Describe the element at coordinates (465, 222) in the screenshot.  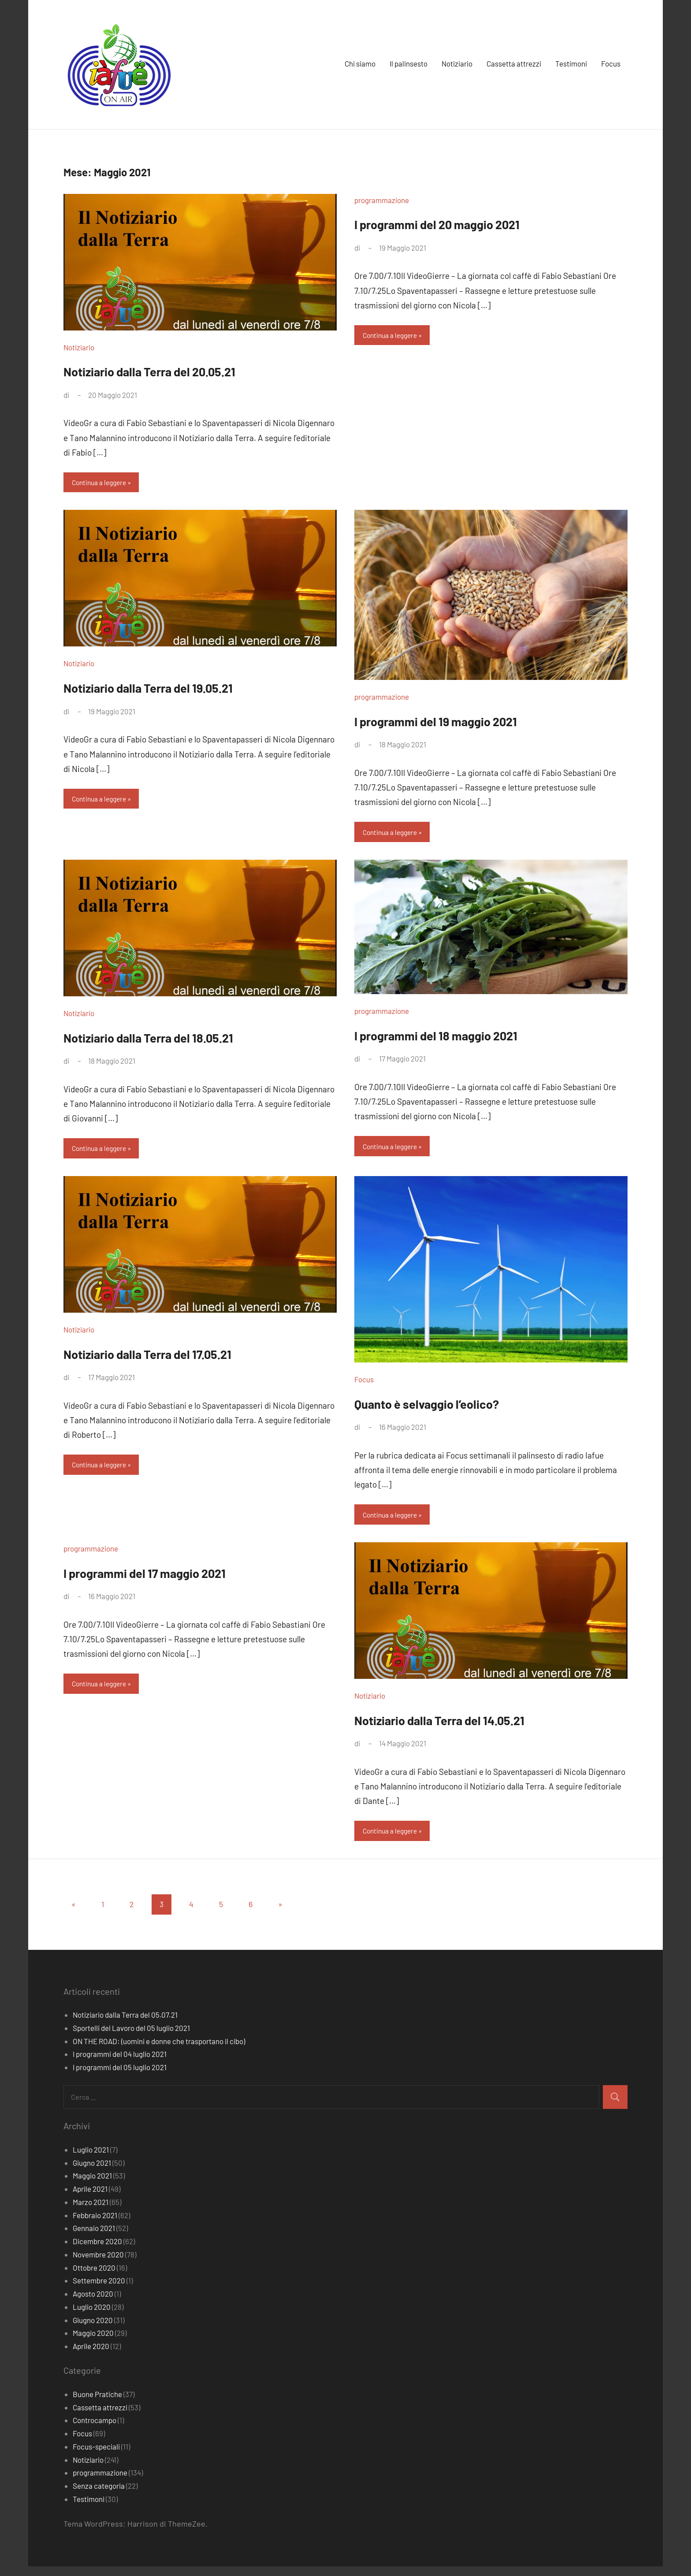
I see `I programmi del 20 maggio 2021` at that location.